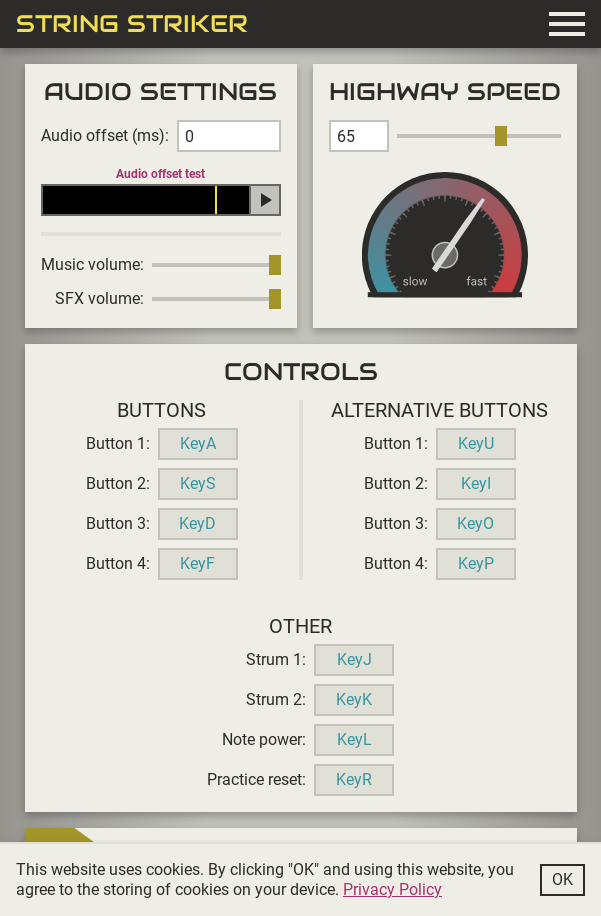 This screenshot has width=601, height=916. Describe the element at coordinates (118, 523) in the screenshot. I see `Button 3:` at that location.